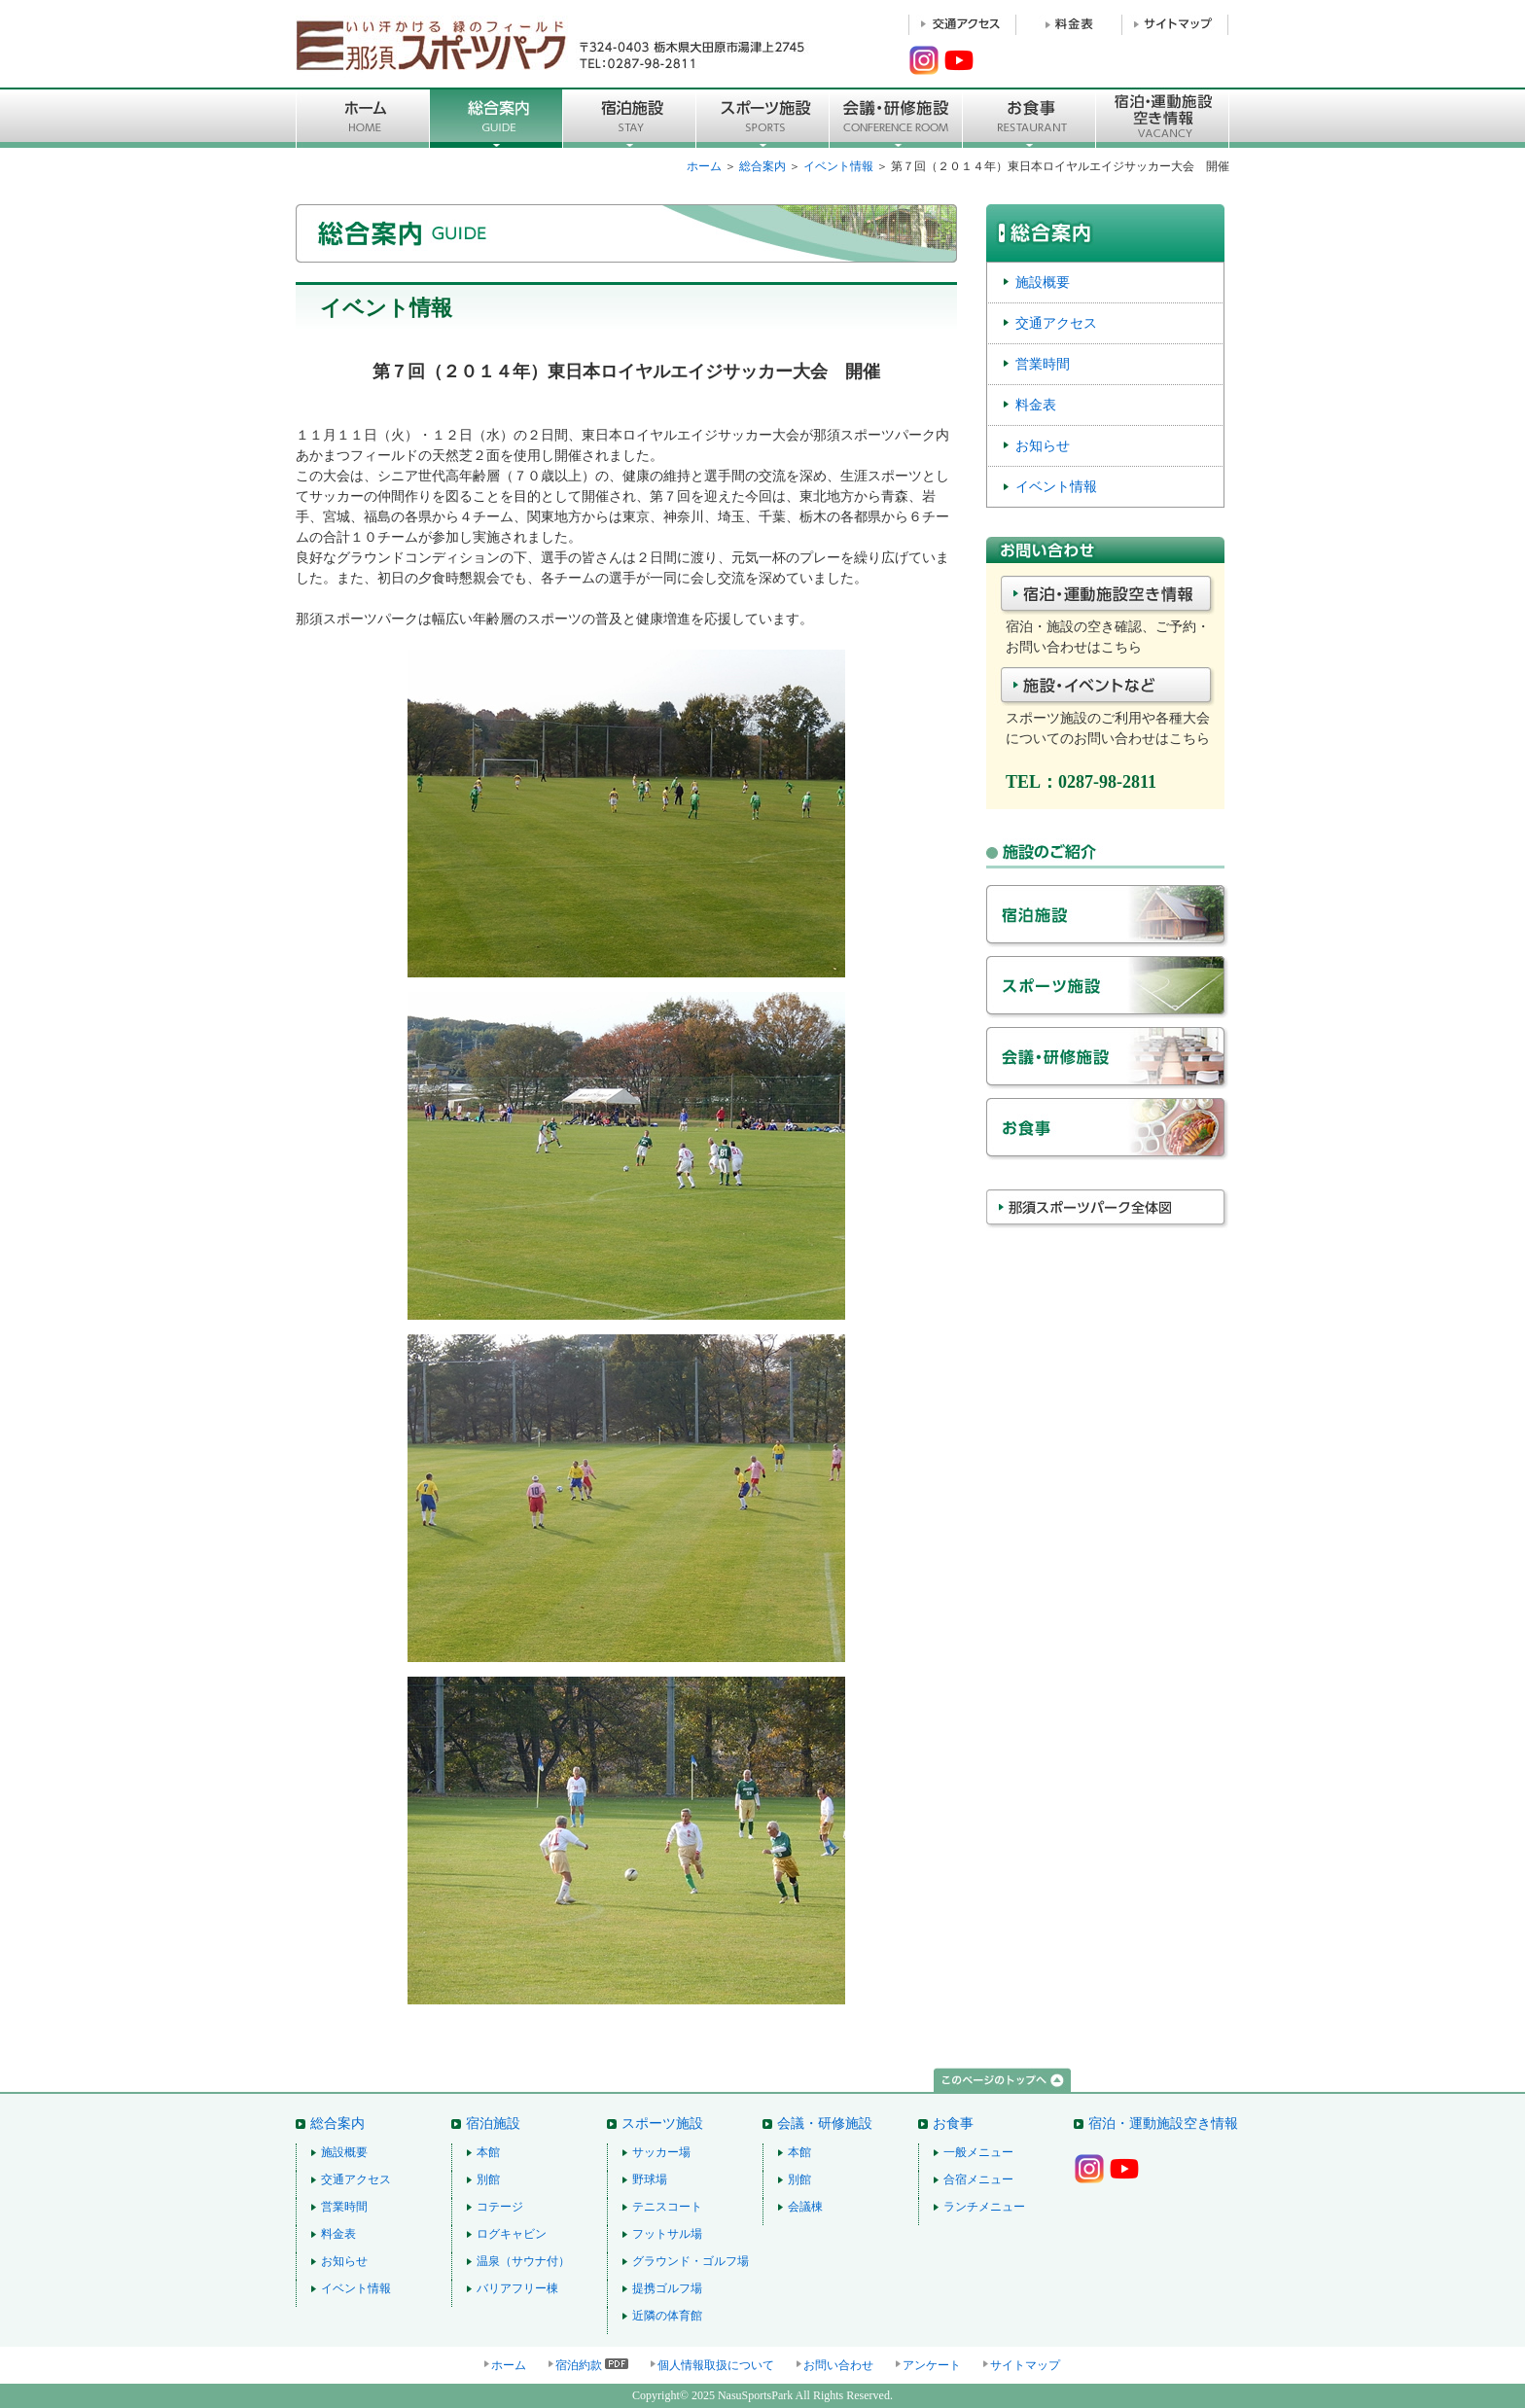 This screenshot has width=1525, height=2408. What do you see at coordinates (1107, 1062) in the screenshot?
I see `会議・研修施設` at bounding box center [1107, 1062].